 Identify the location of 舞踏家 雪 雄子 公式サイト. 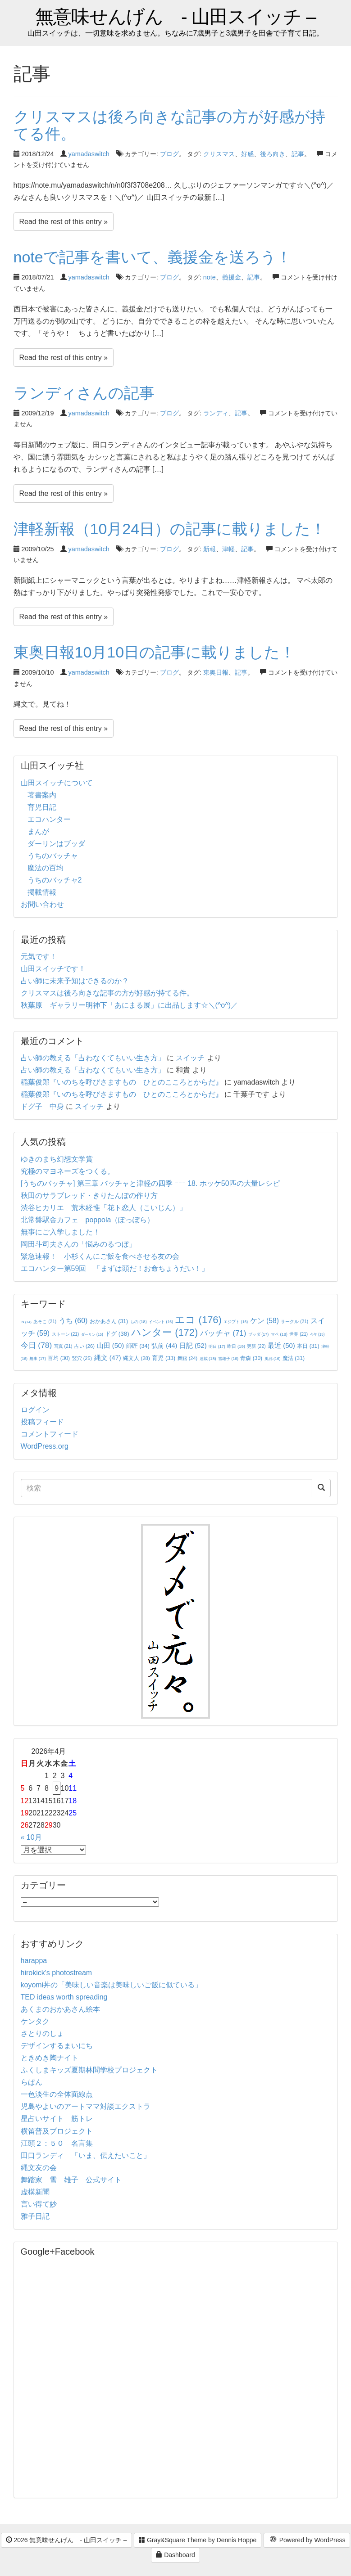
(71, 2180).